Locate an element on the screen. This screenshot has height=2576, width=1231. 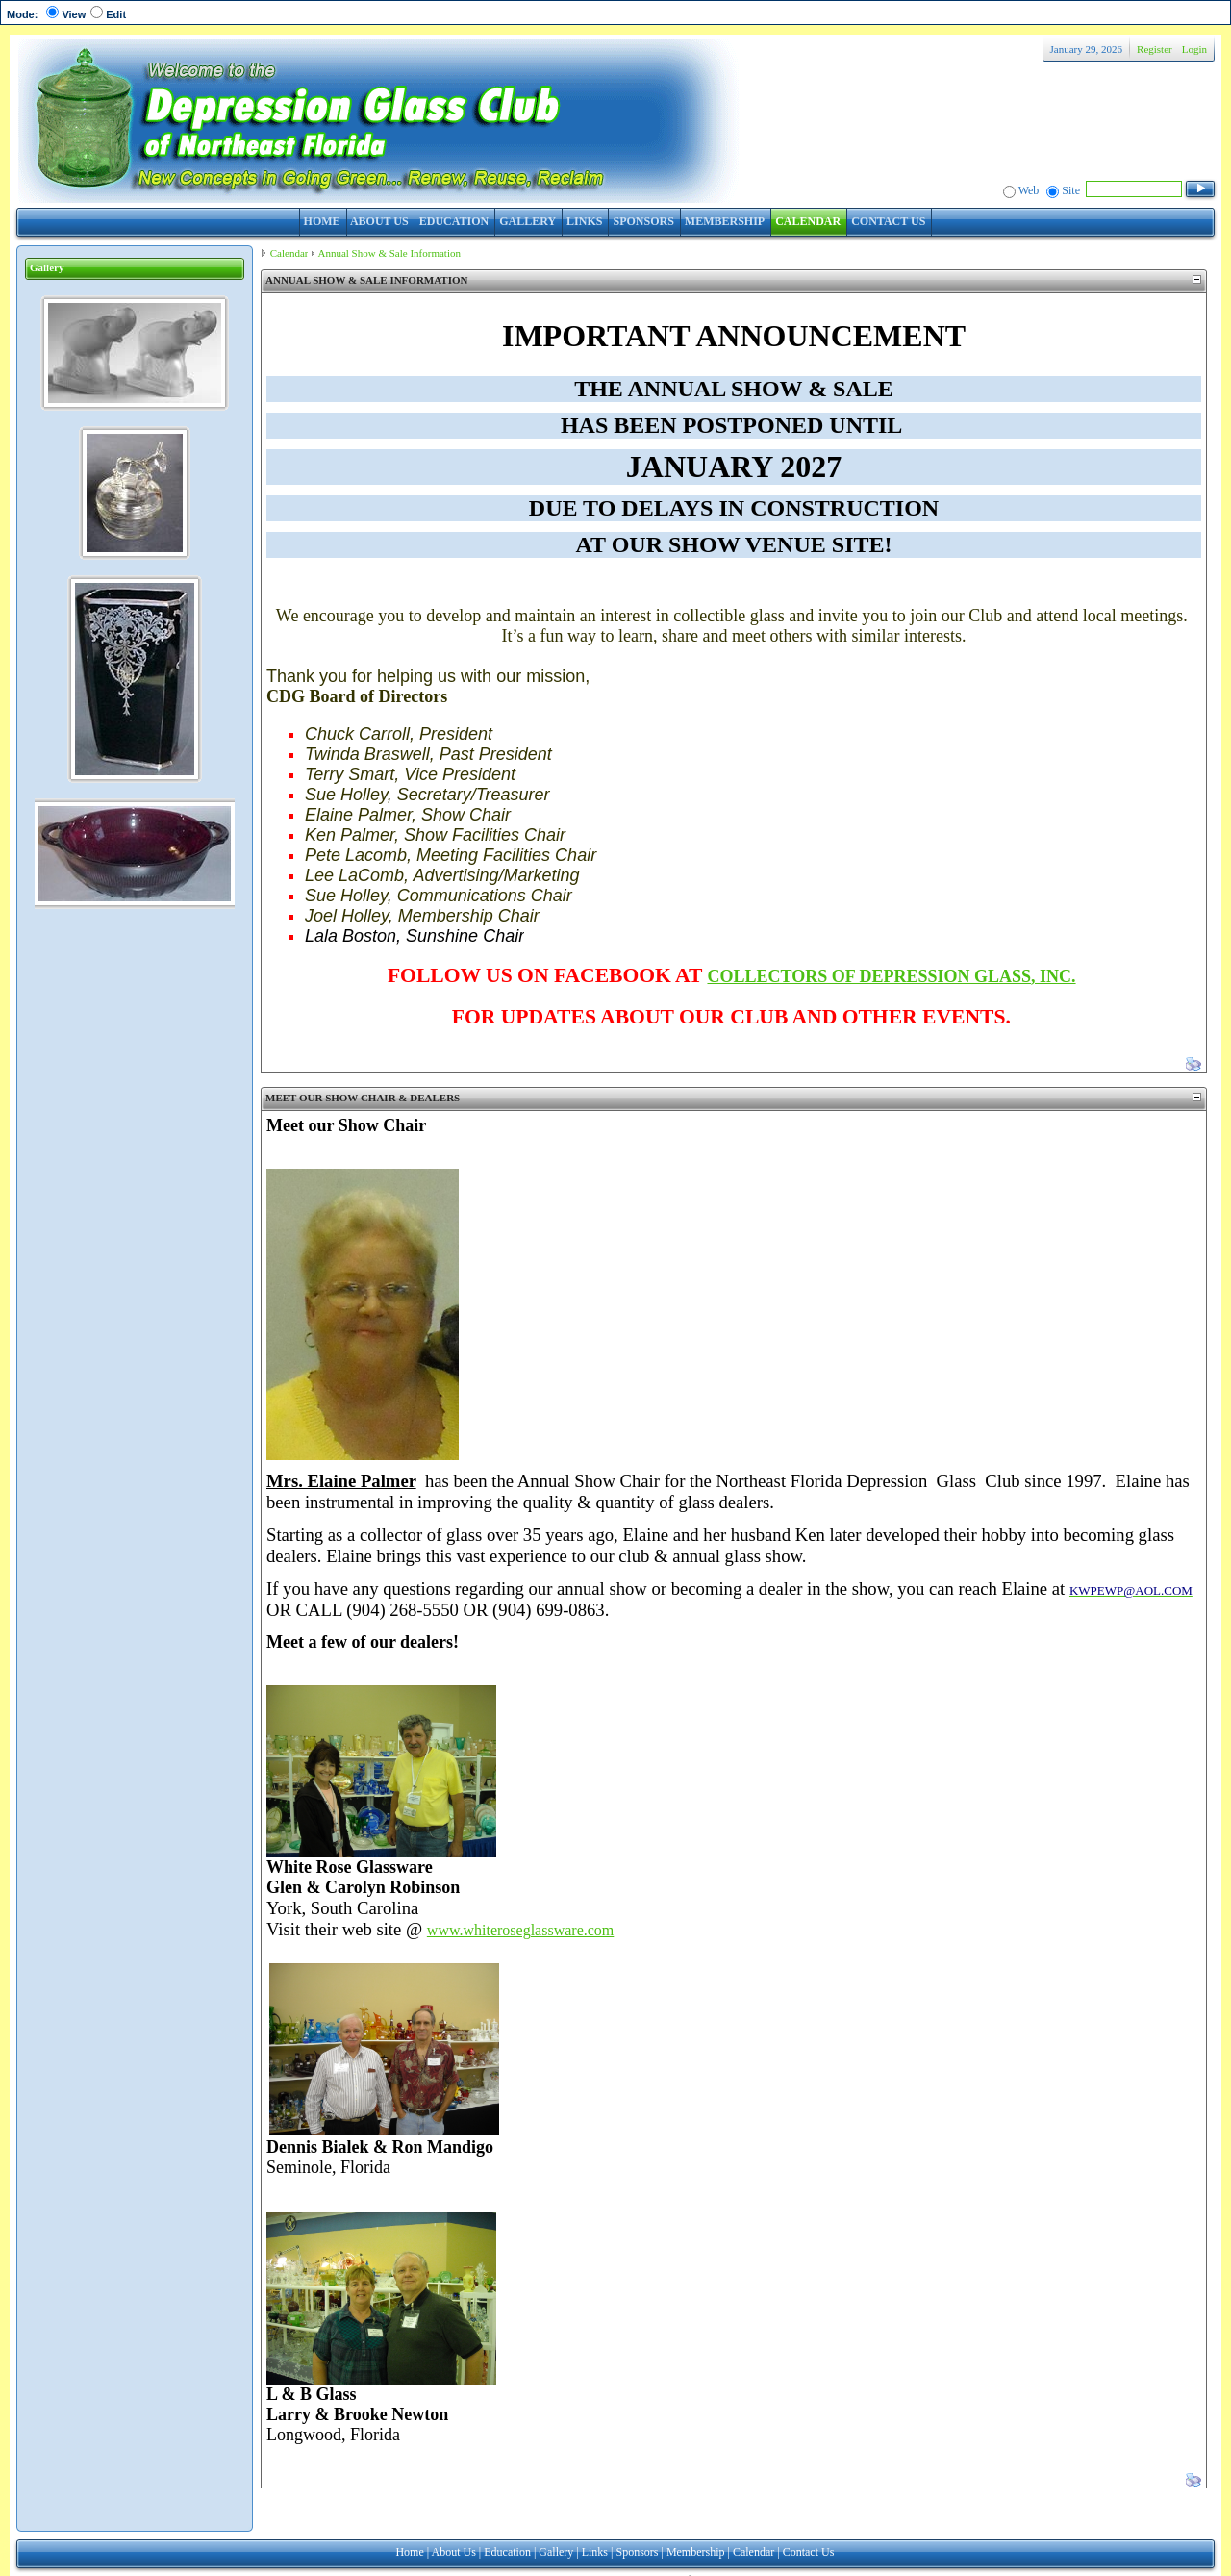
Edit is located at coordinates (116, 14).